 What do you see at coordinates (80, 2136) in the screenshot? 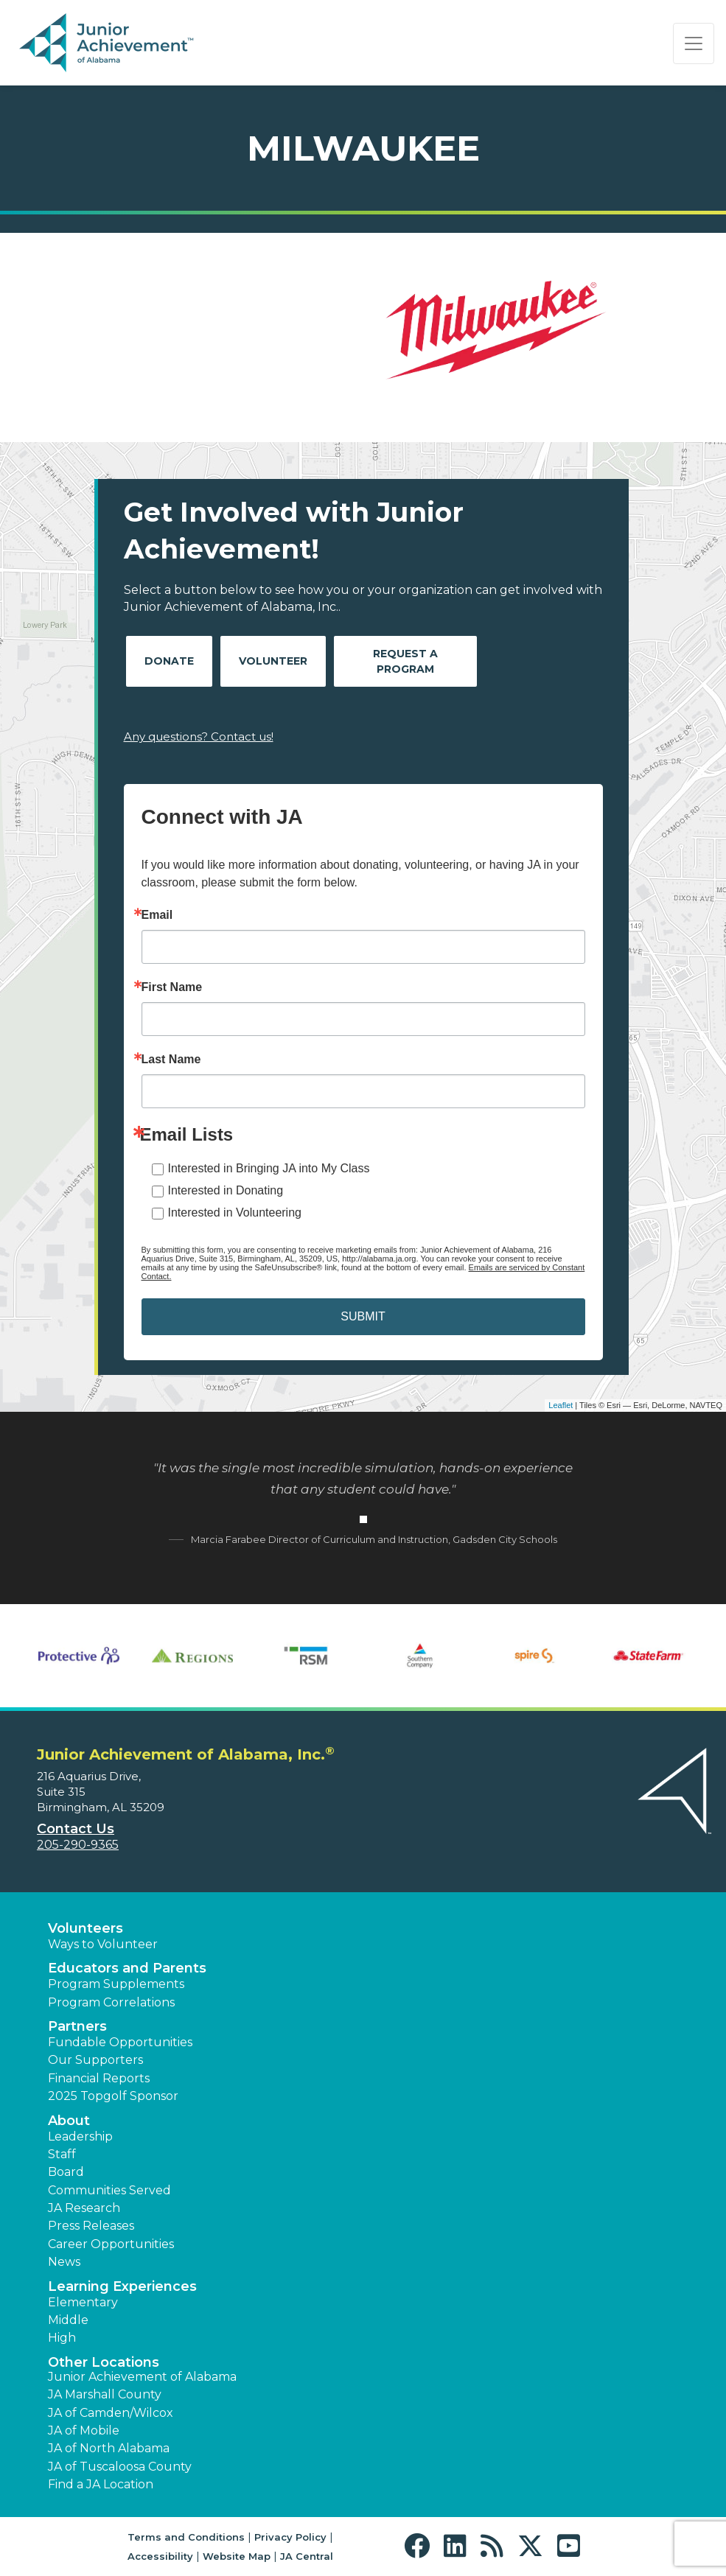
I see `Leadership [button]` at bounding box center [80, 2136].